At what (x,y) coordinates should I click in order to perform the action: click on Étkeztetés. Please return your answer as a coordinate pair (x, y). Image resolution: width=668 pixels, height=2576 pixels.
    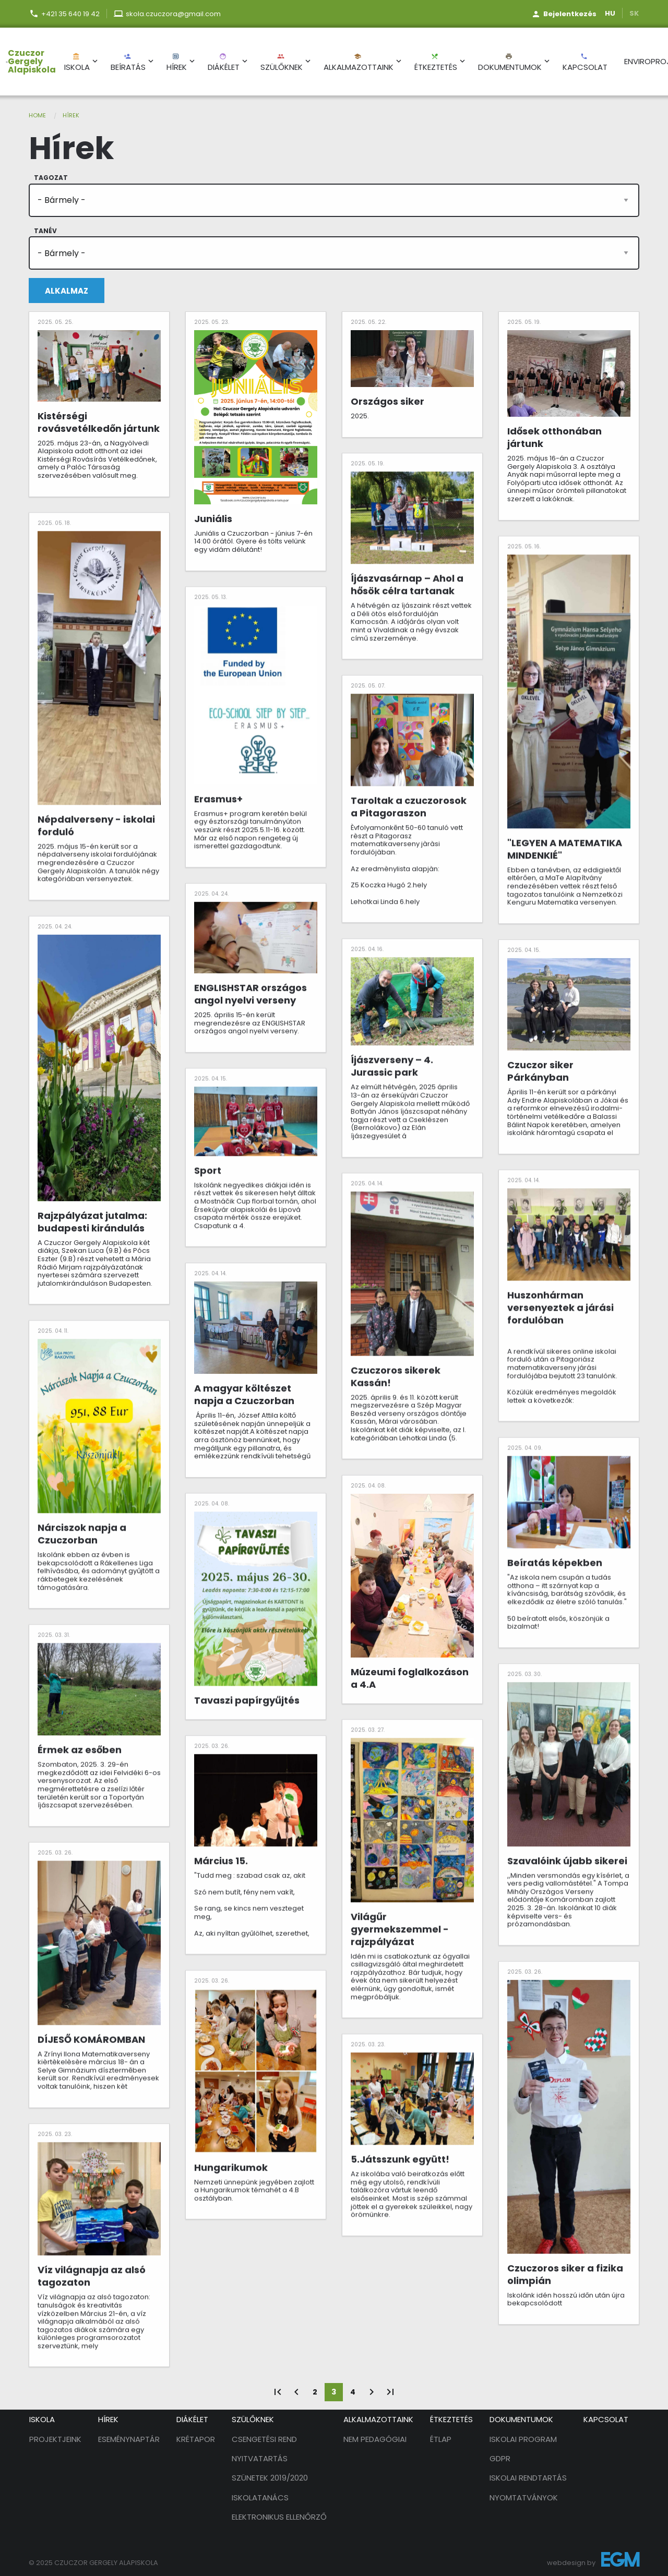
    Looking at the image, I should click on (435, 63).